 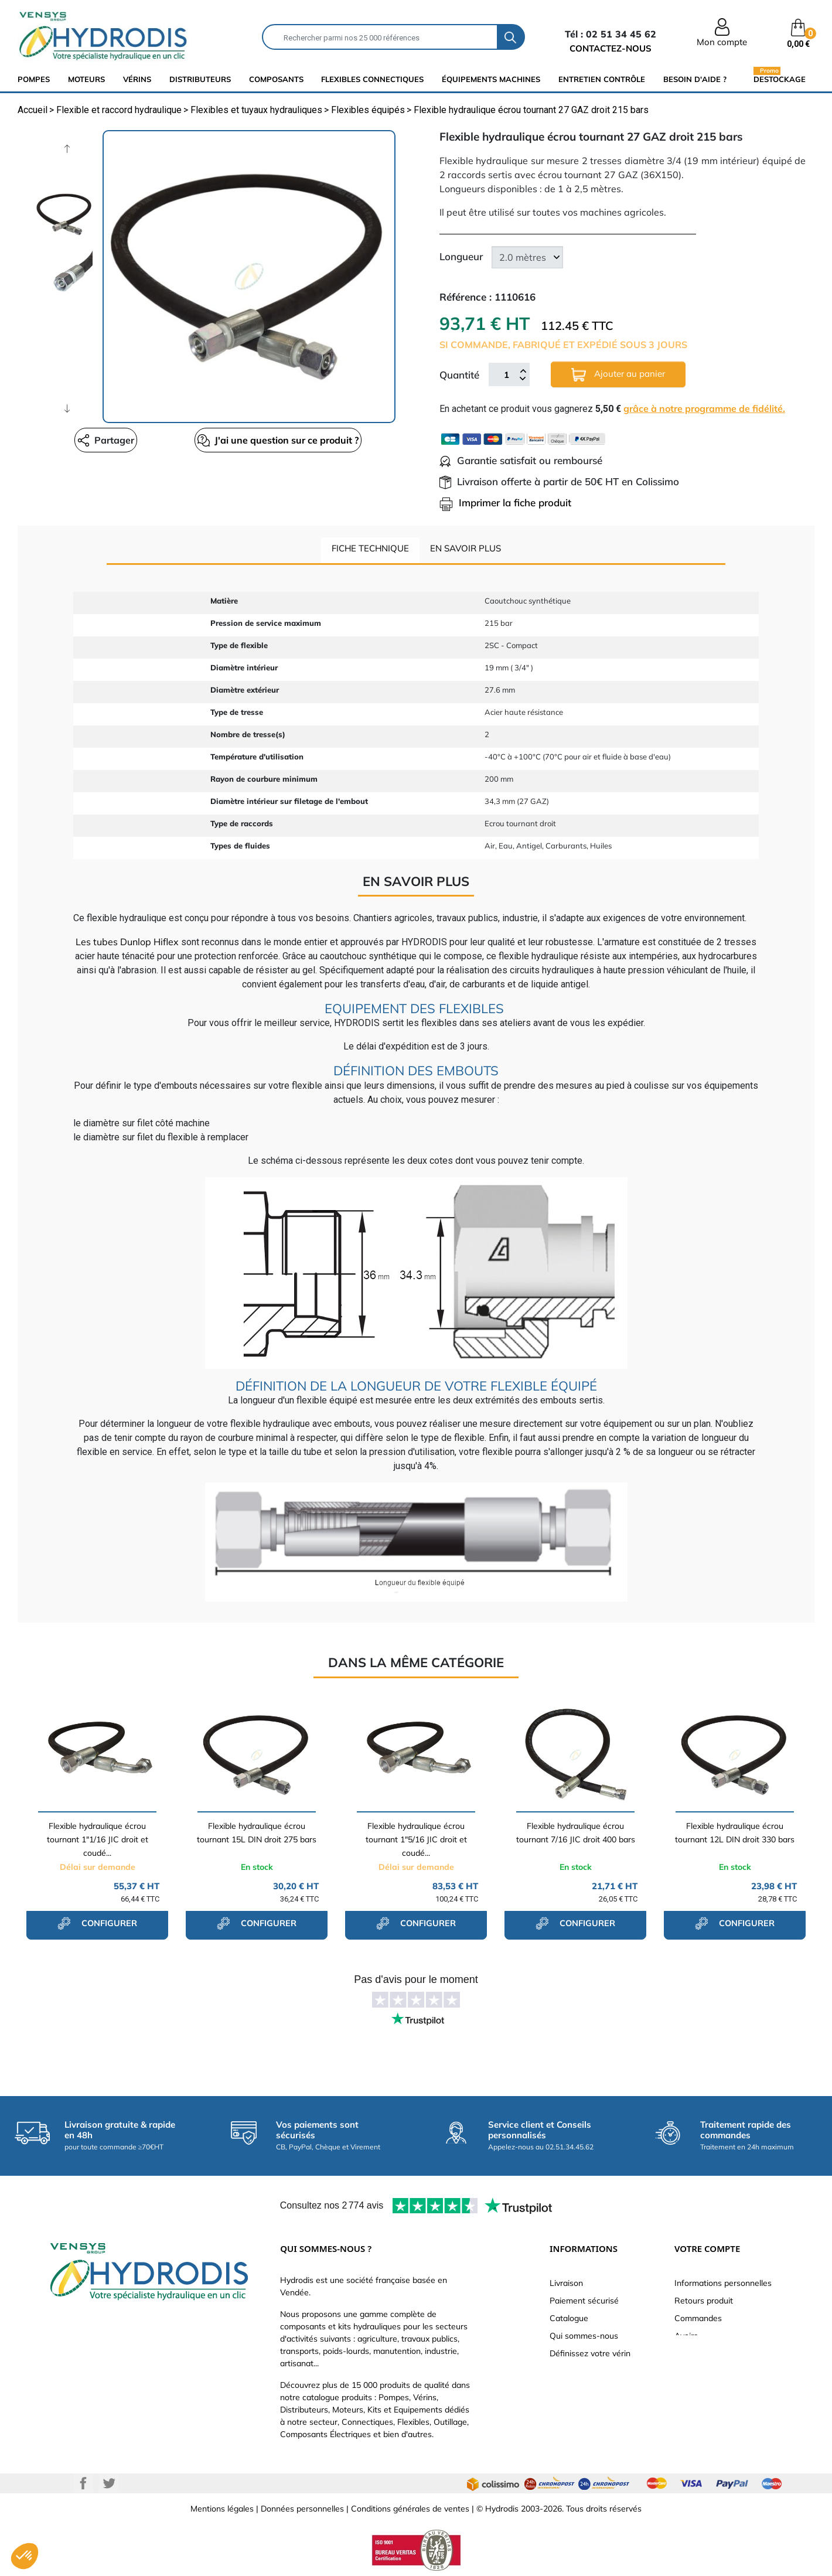 What do you see at coordinates (506, 374) in the screenshot?
I see `[Quantité]` at bounding box center [506, 374].